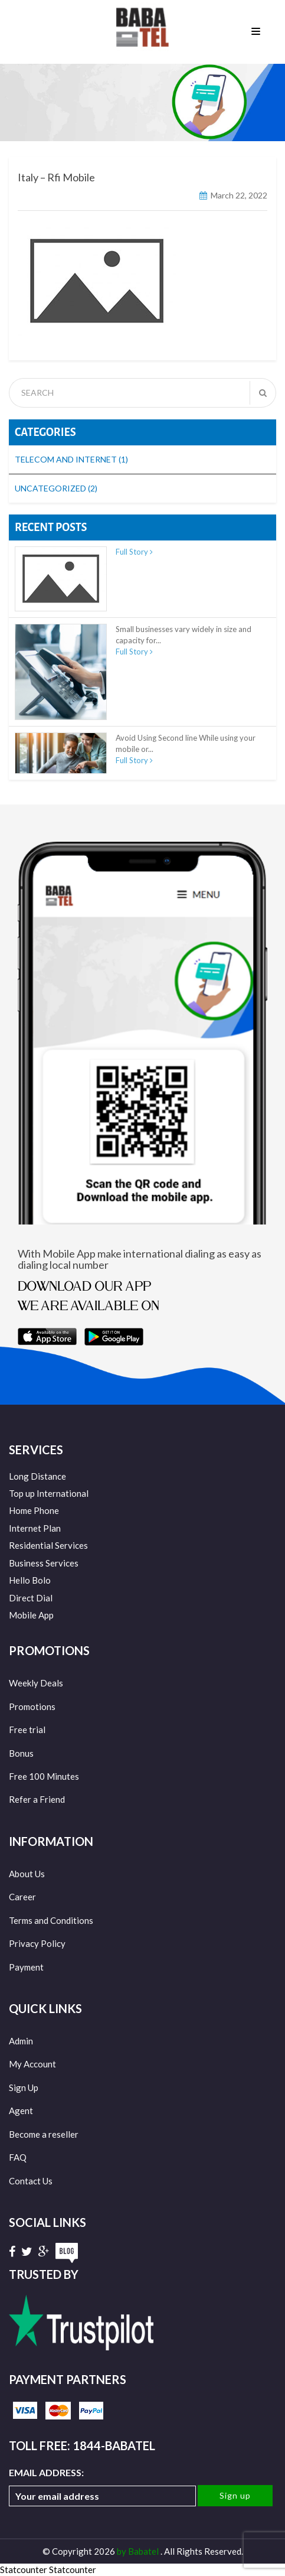 This screenshot has width=285, height=2576. What do you see at coordinates (30, 1580) in the screenshot?
I see `Hello Bolo` at bounding box center [30, 1580].